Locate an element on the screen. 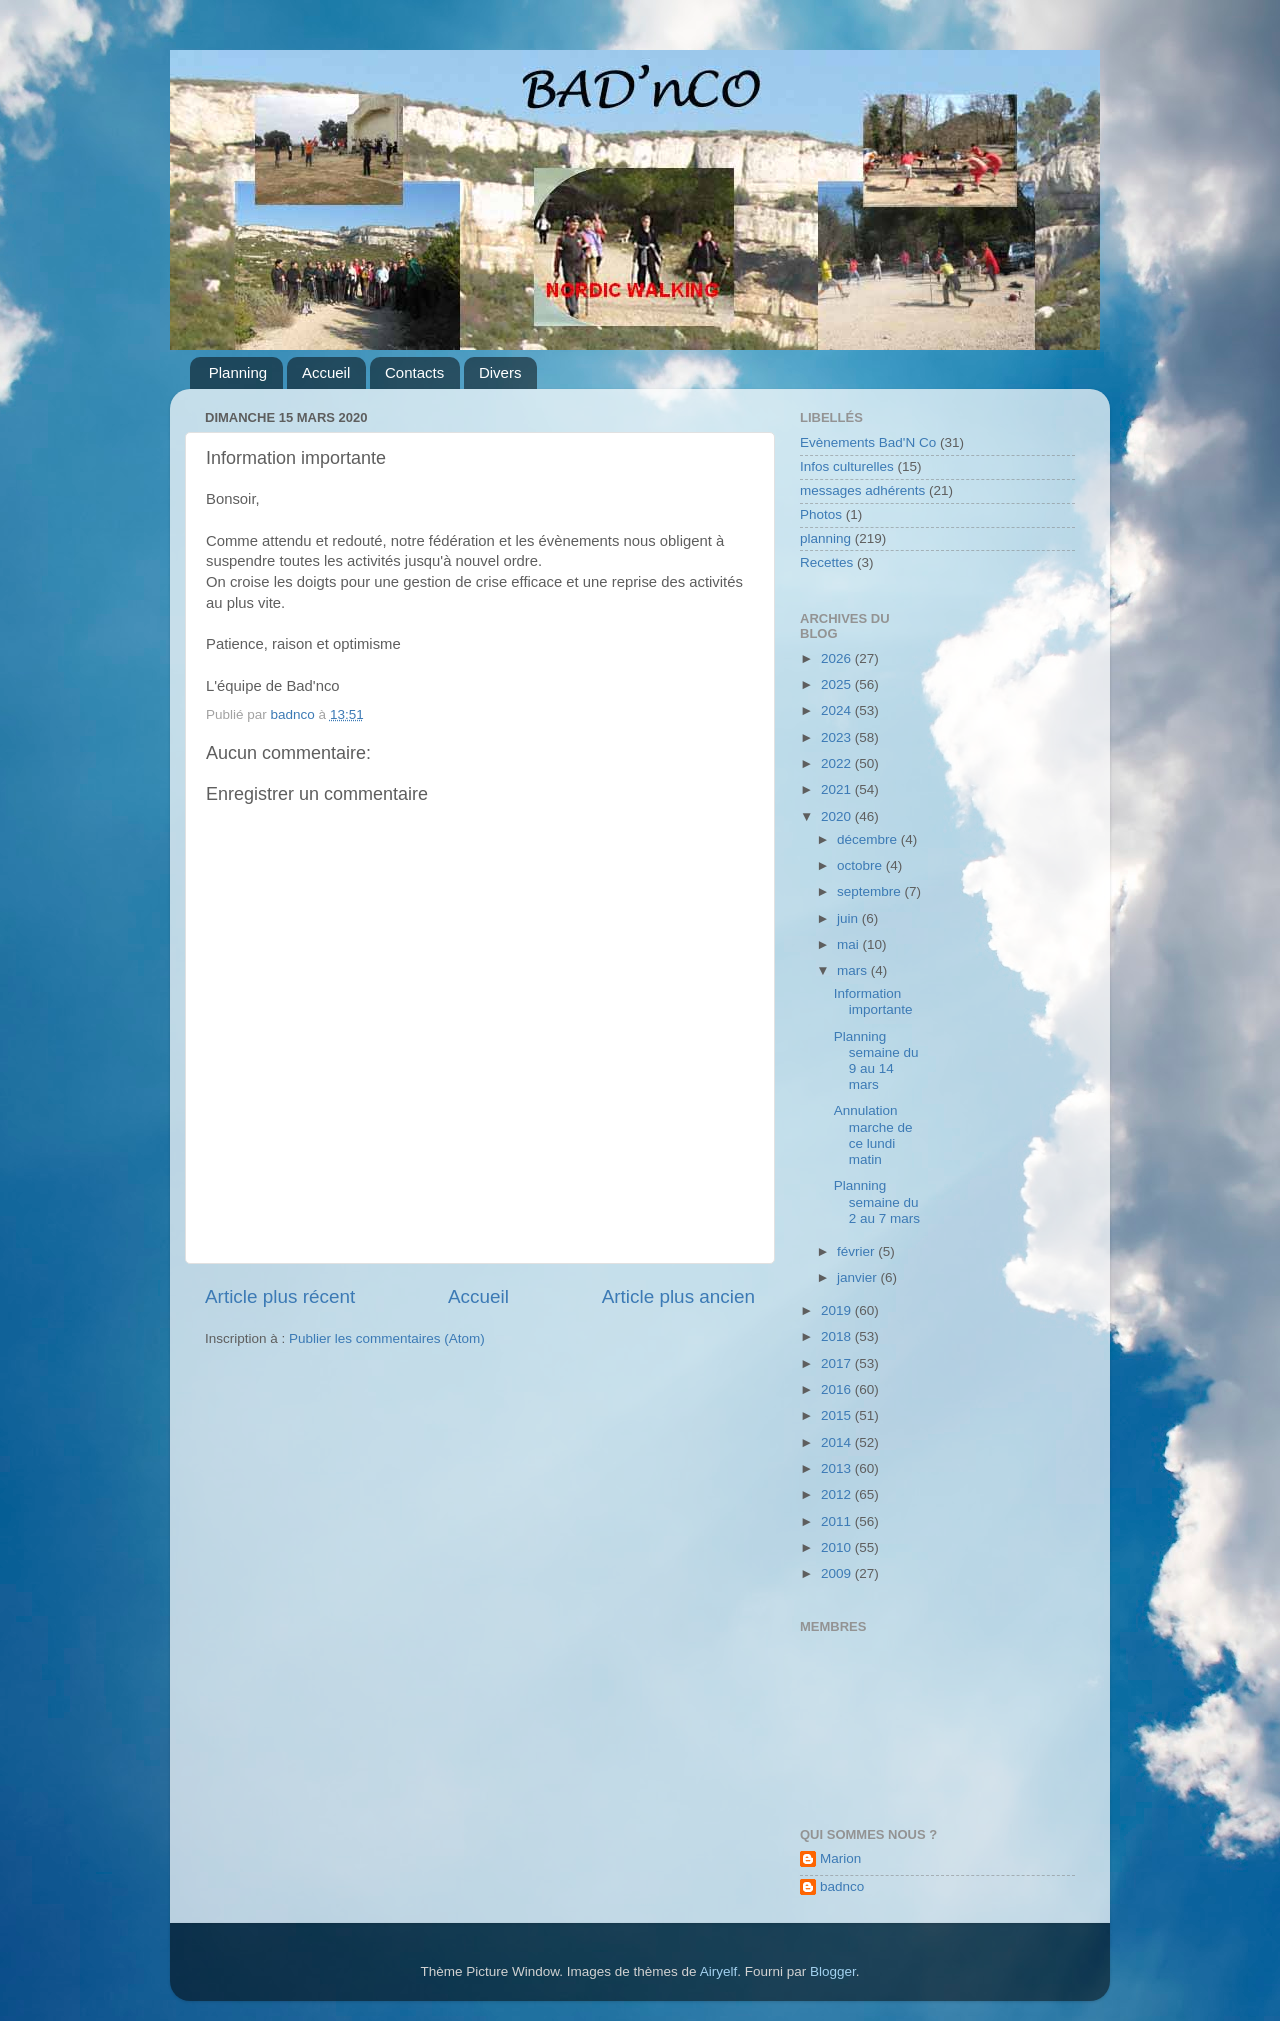 This screenshot has height=2021, width=1280. Annulation marche de ce lundi matin is located at coordinates (873, 1135).